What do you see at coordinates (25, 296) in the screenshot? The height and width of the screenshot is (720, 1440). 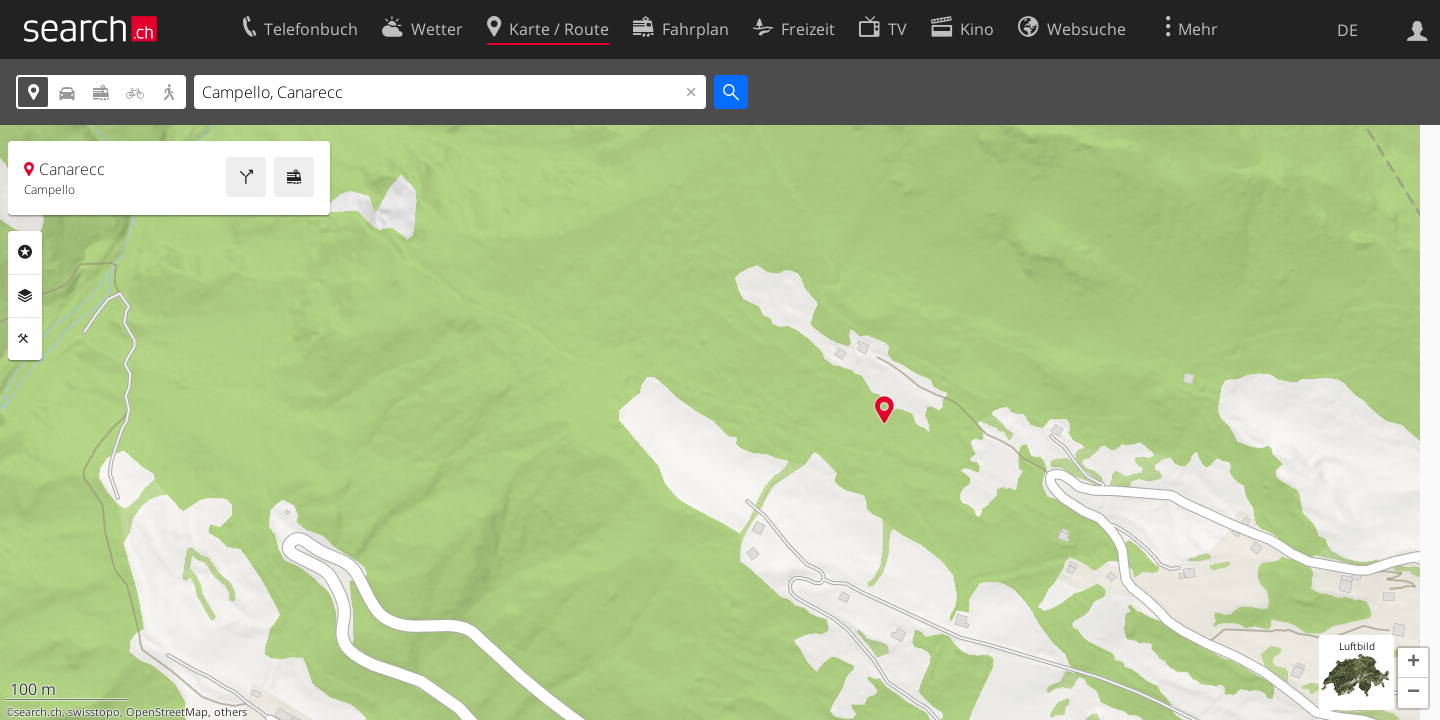 I see `Ebenen` at bounding box center [25, 296].